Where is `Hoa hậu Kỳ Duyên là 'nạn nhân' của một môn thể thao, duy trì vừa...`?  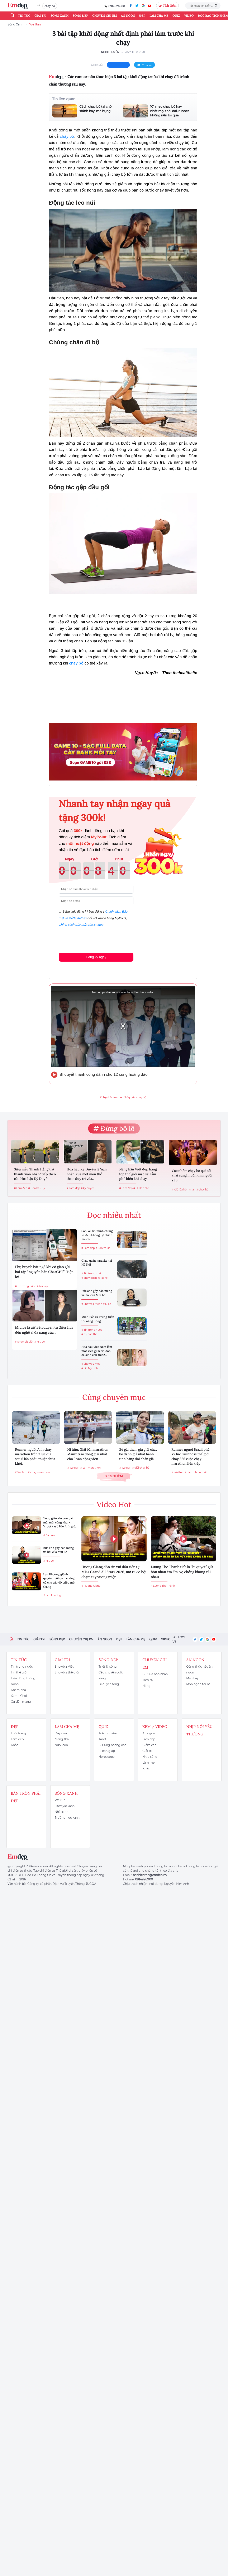
Hoa hậu Kỳ Duyên là 'nạn nhân' của một môn thể thao, duy trì vừa... is located at coordinates (87, 1174).